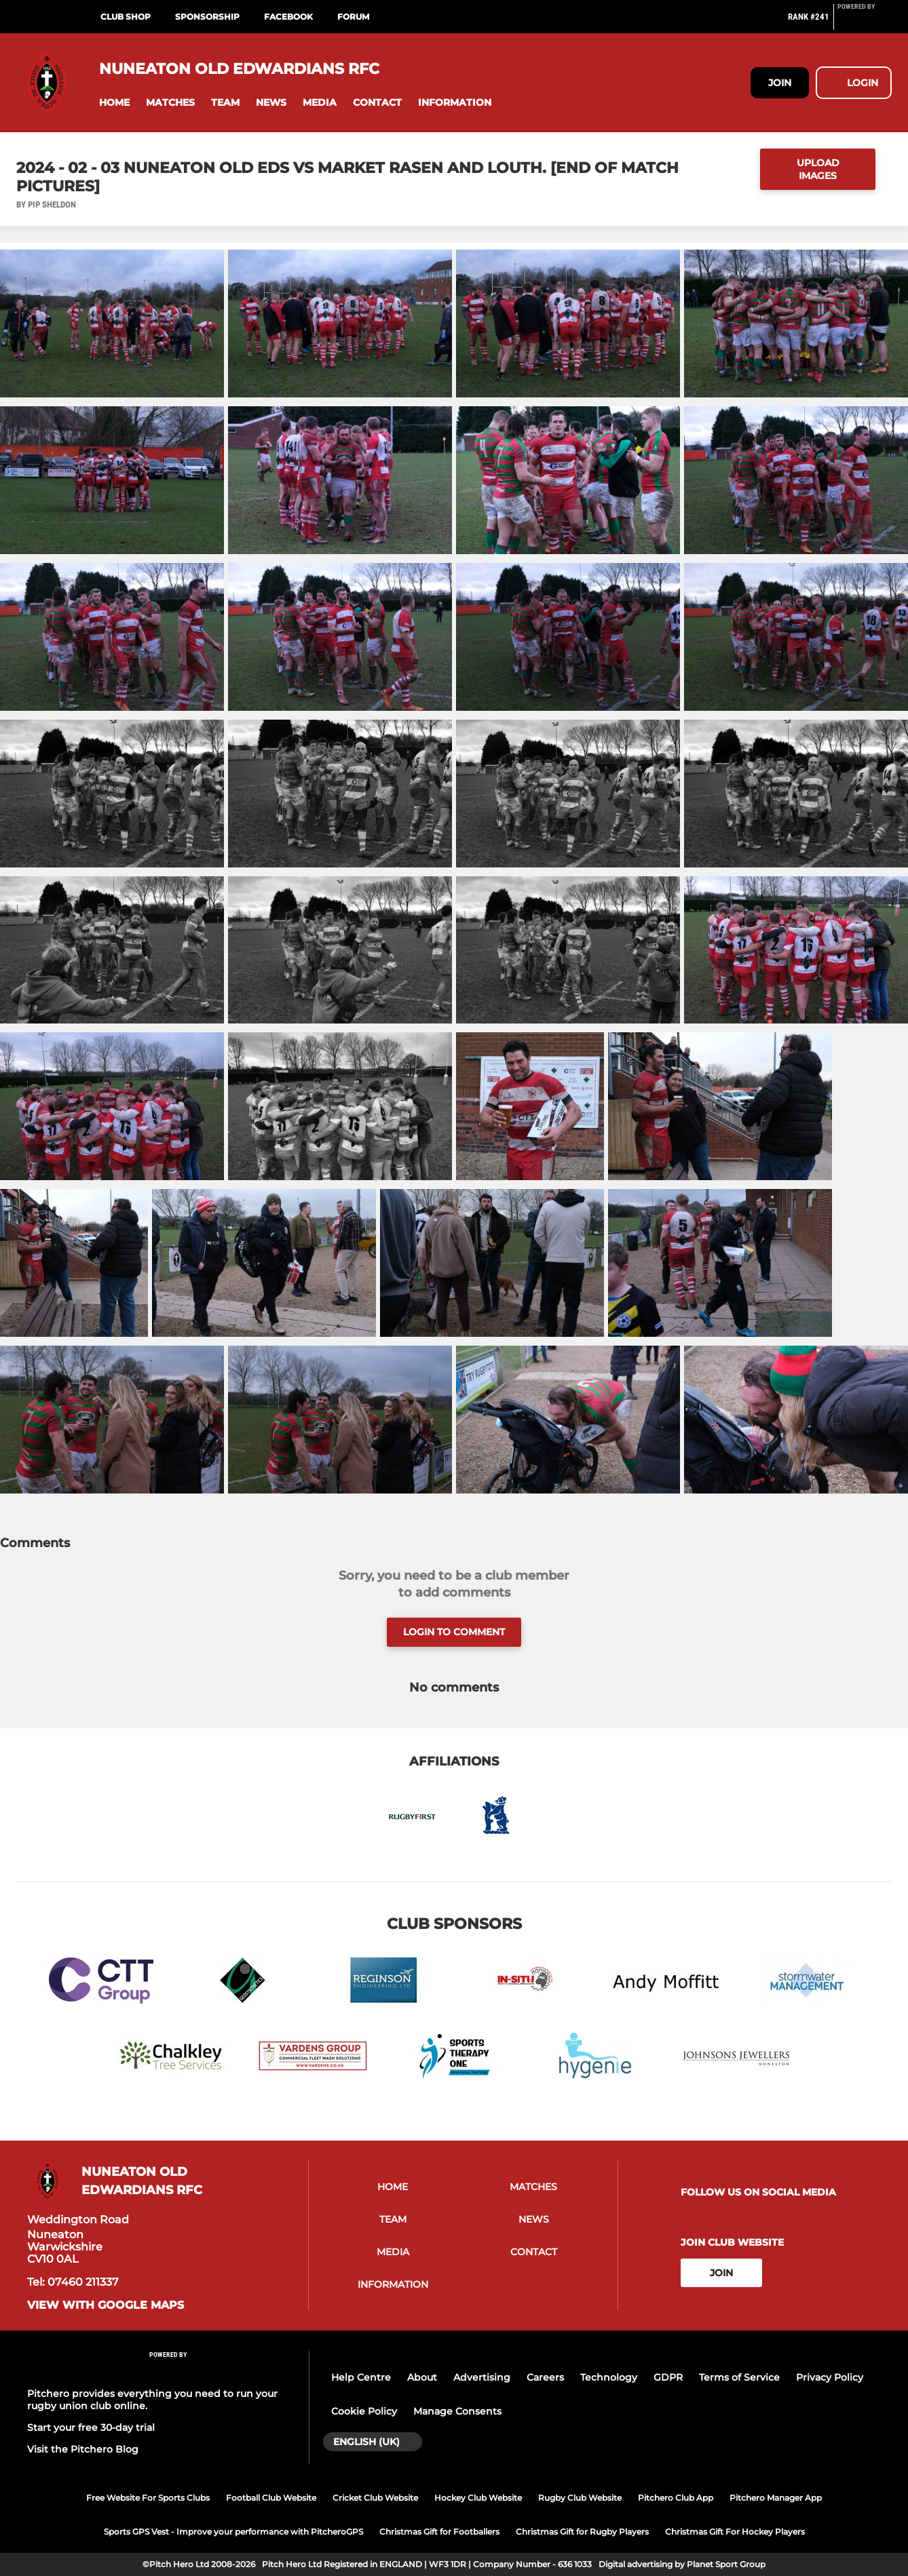 This screenshot has width=908, height=2576. Describe the element at coordinates (439, 2531) in the screenshot. I see `Christmas Gift for Footballers` at that location.